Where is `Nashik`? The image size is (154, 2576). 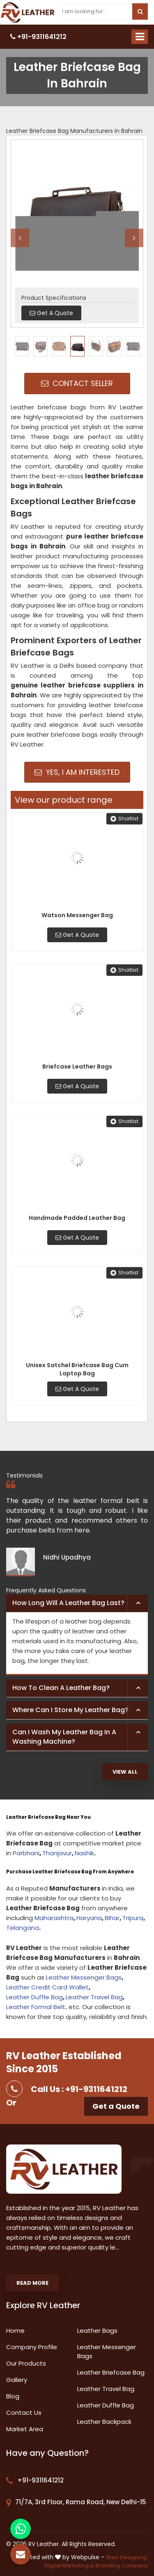
Nashik is located at coordinates (84, 1853).